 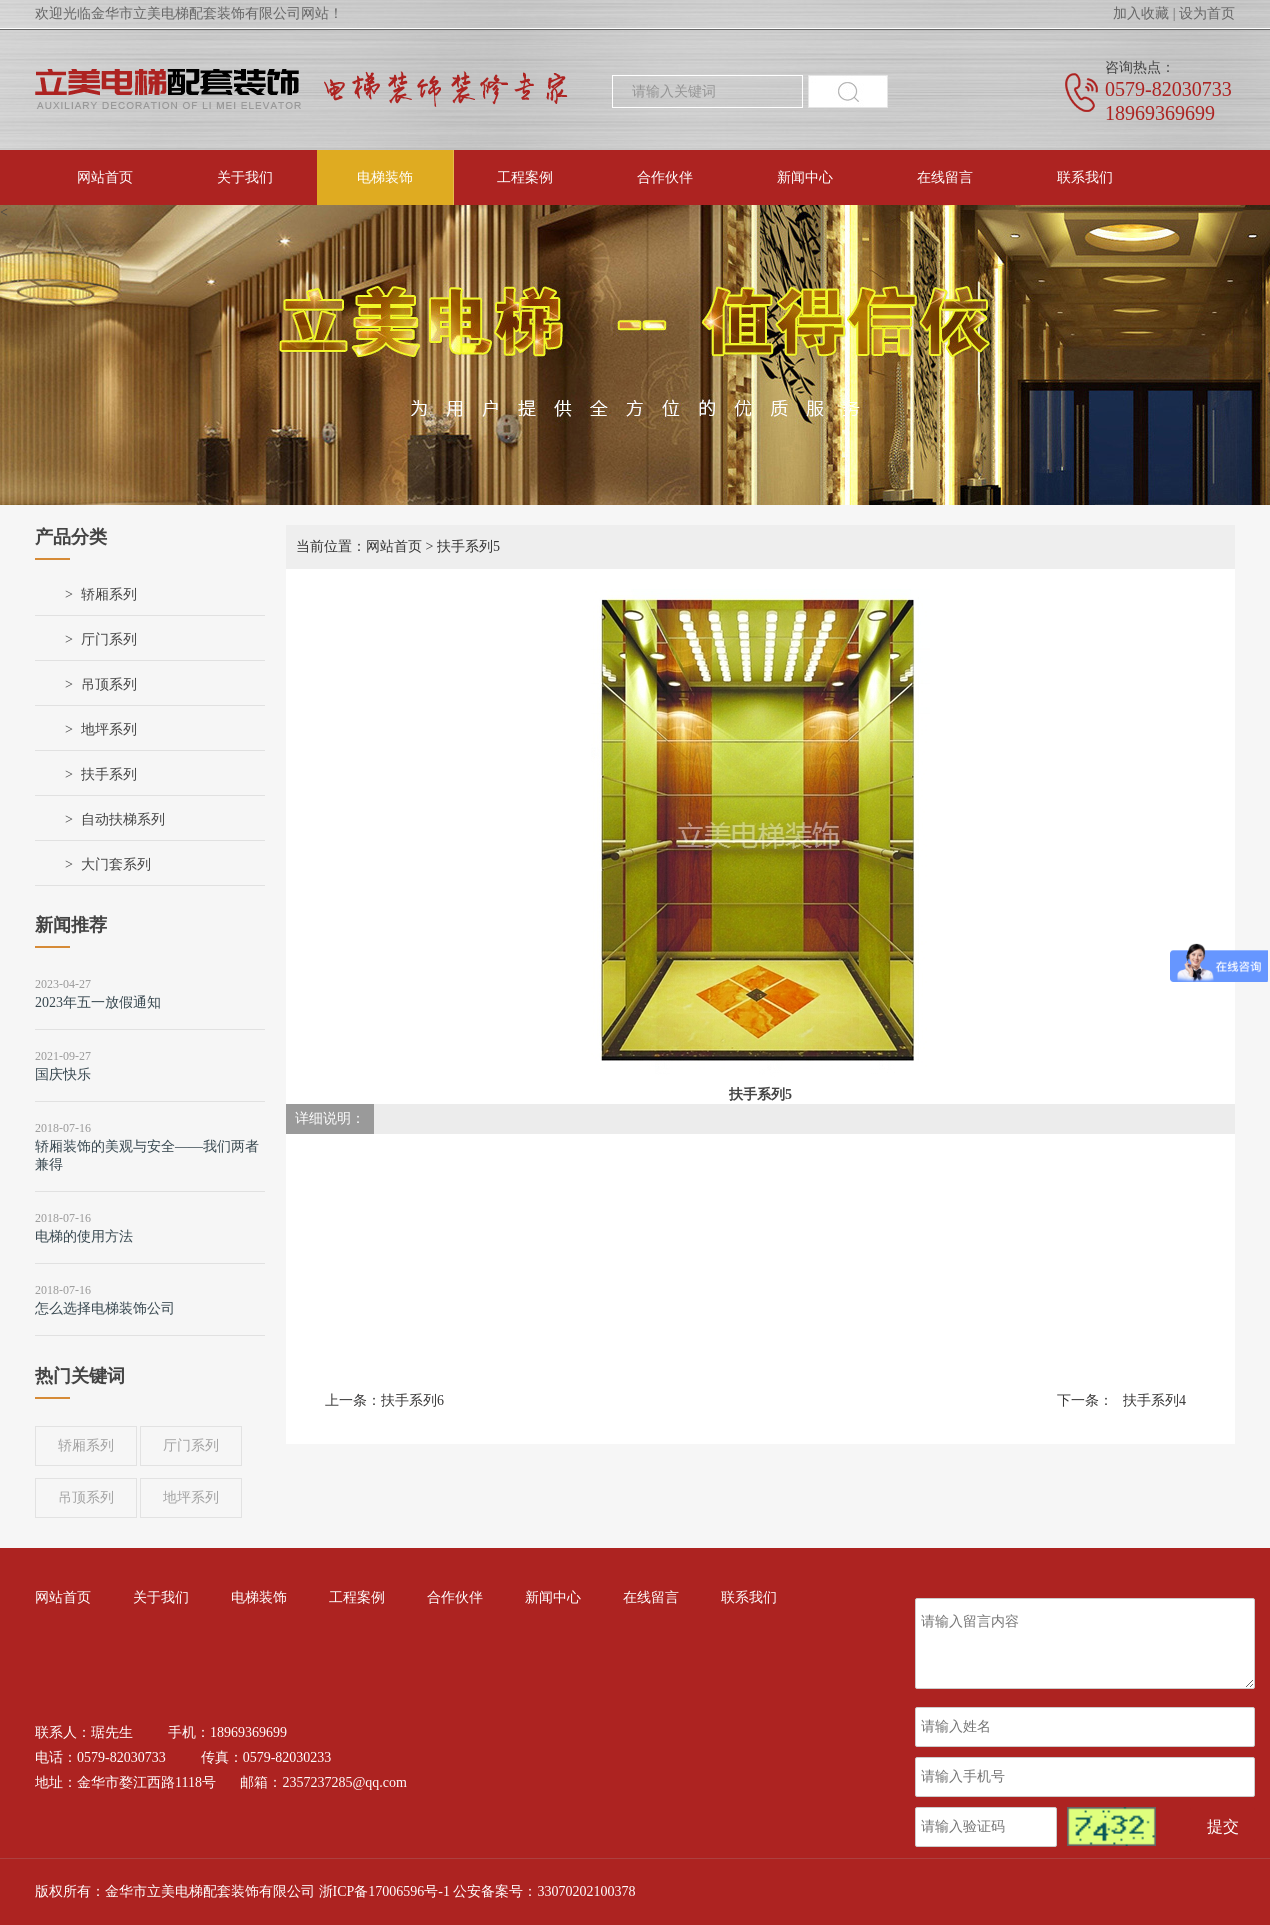 What do you see at coordinates (105, 177) in the screenshot?
I see `网站首页` at bounding box center [105, 177].